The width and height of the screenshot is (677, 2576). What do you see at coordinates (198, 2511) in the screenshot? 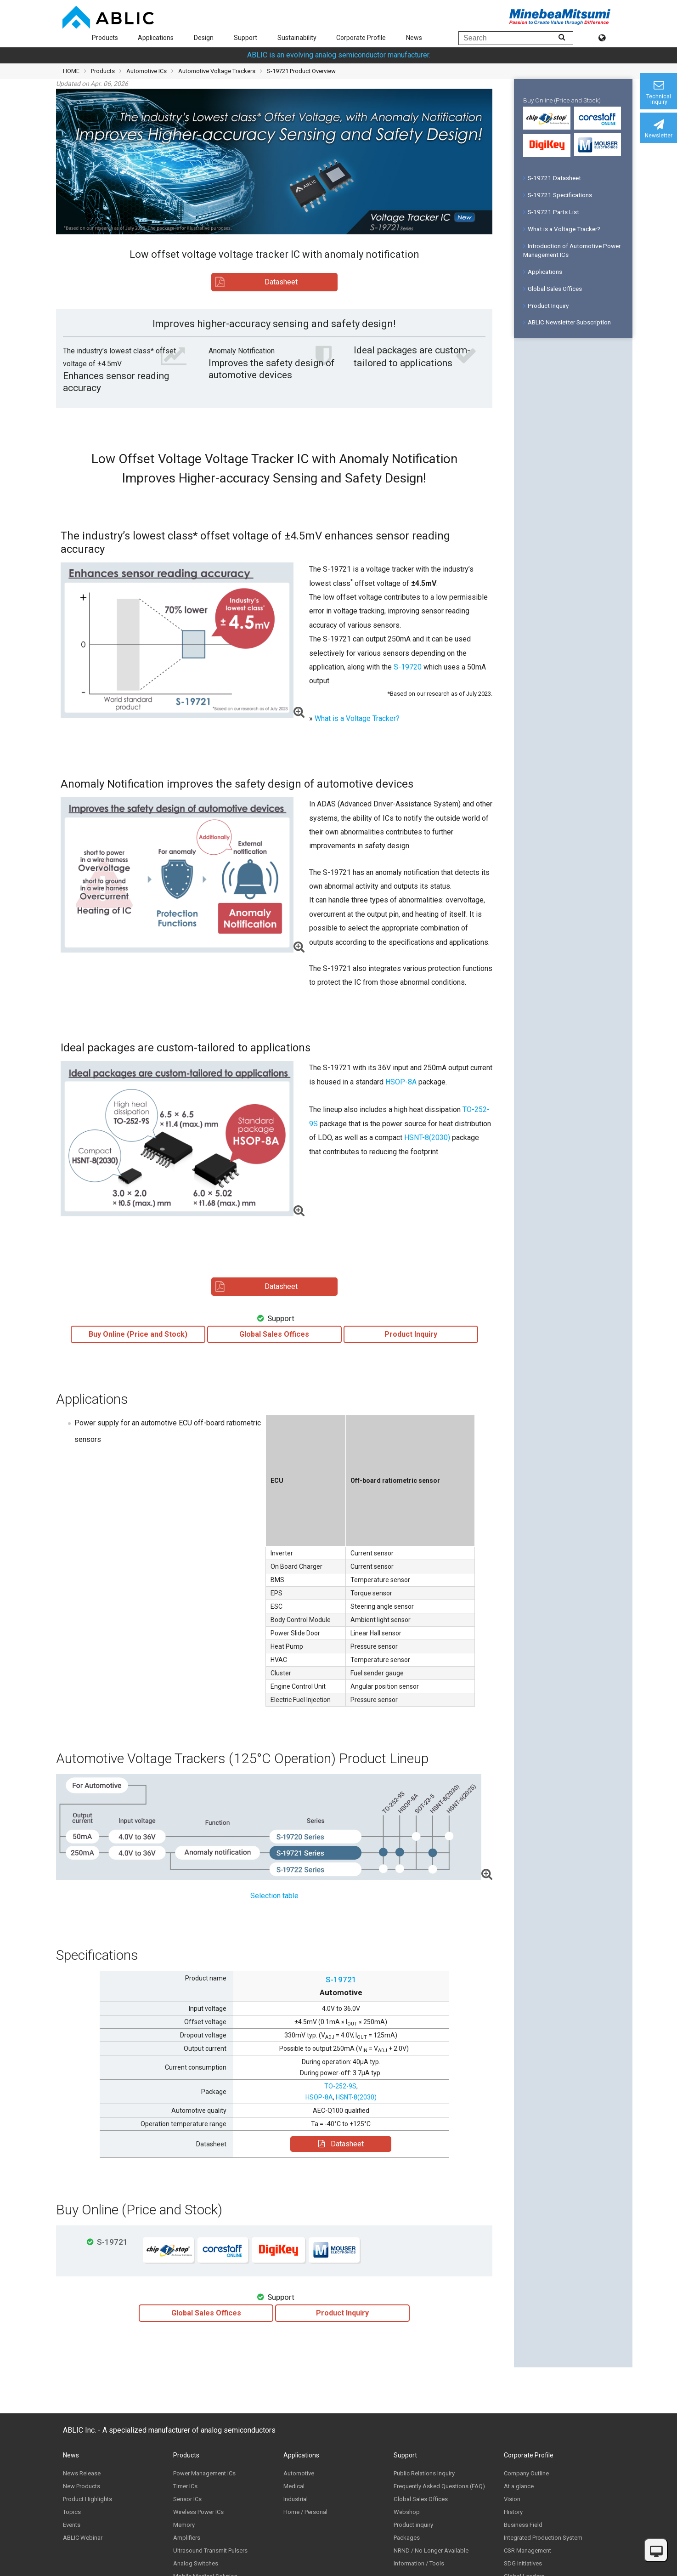
I see `Wireless Power ICs` at bounding box center [198, 2511].